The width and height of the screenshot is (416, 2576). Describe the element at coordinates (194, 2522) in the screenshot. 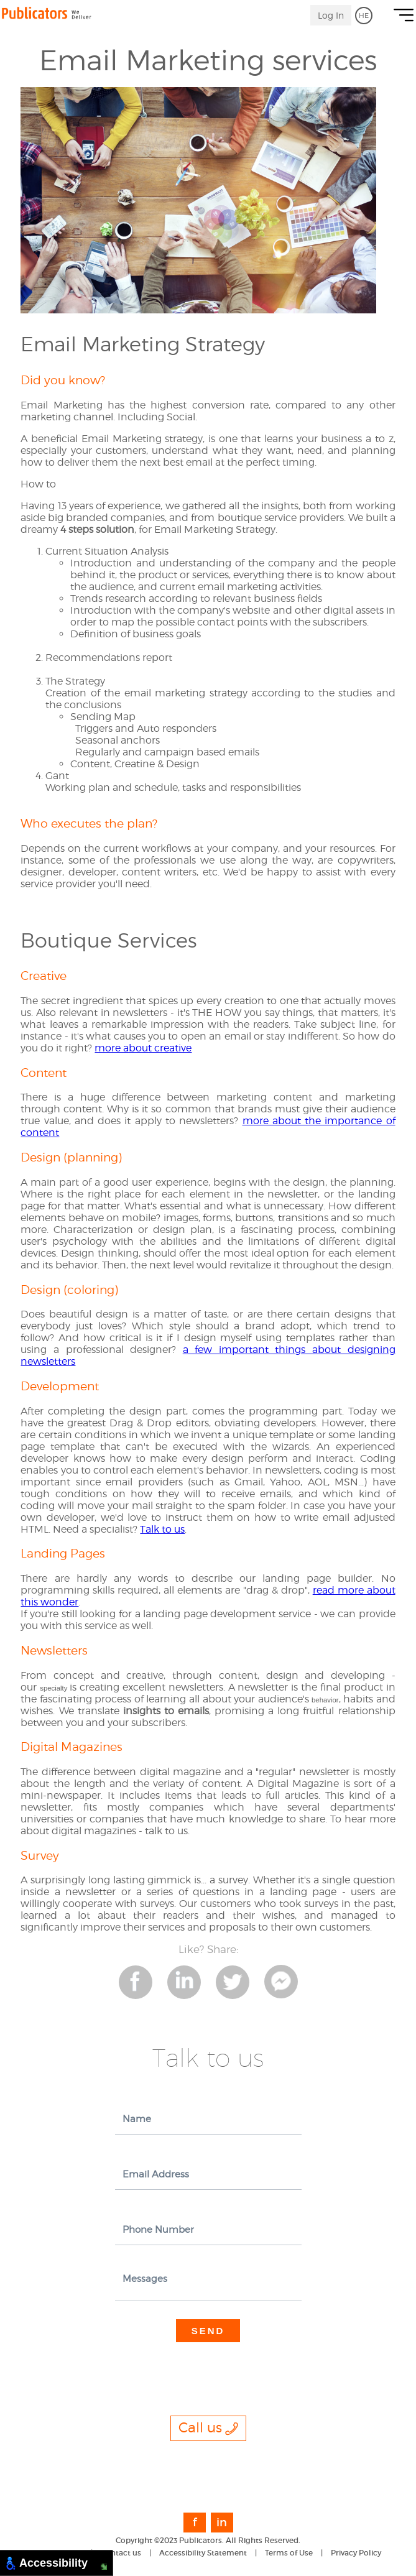

I see `f [link to Facebook]` at that location.